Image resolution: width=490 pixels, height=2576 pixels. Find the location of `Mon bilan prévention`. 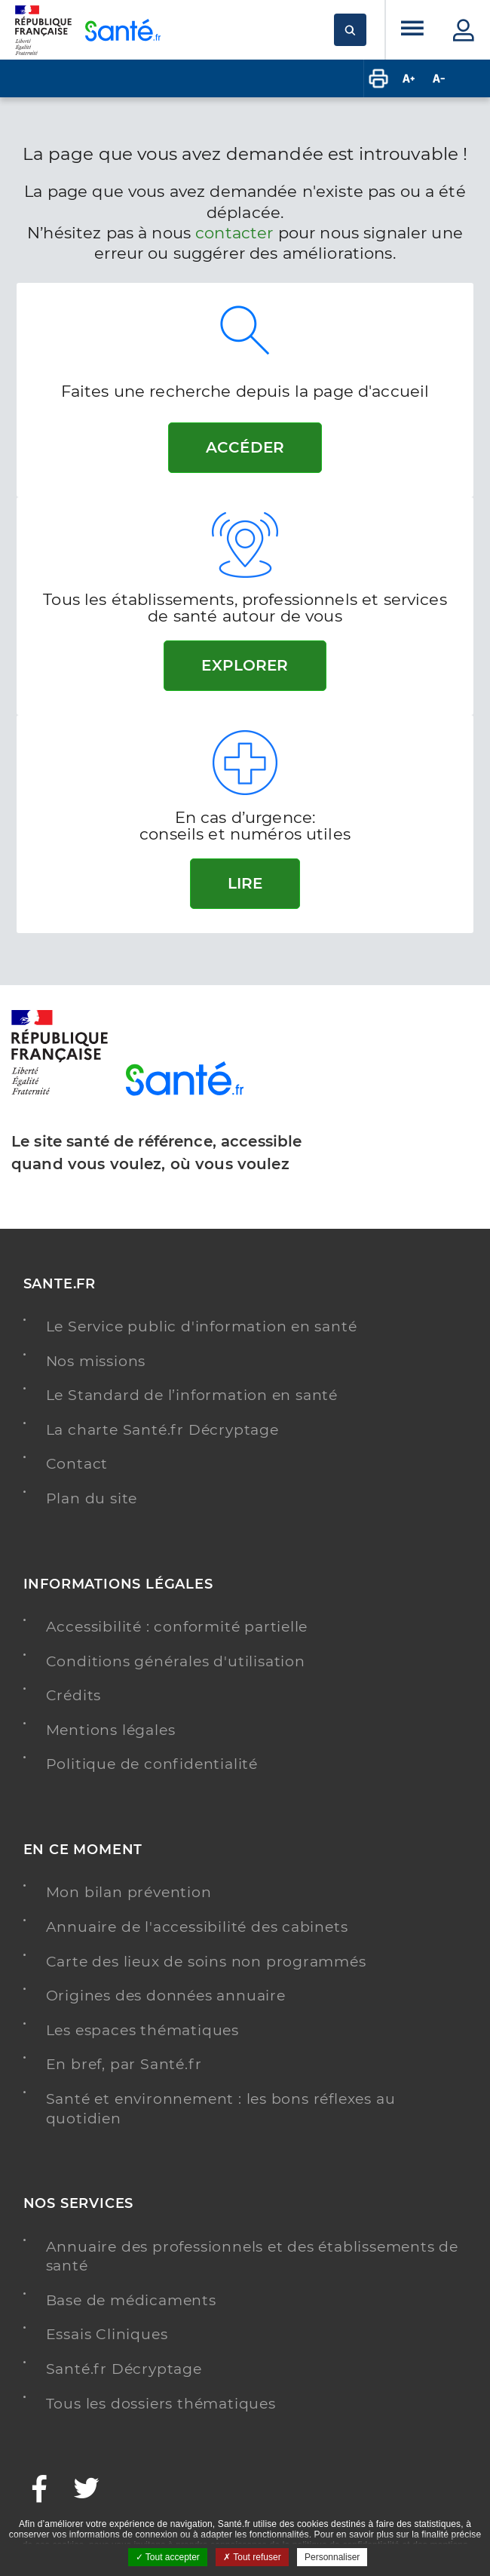

Mon bilan prévention is located at coordinates (129, 1892).